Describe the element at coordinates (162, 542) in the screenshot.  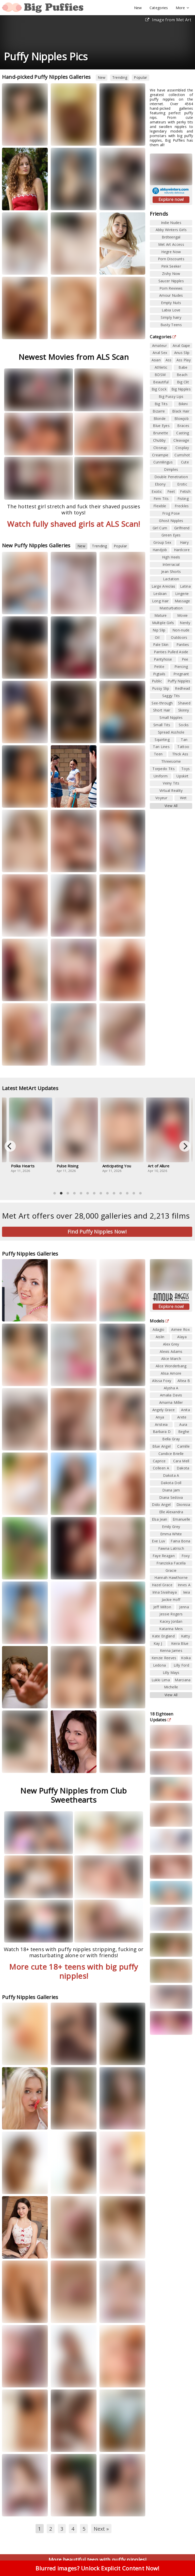
I see `Group Sex` at that location.